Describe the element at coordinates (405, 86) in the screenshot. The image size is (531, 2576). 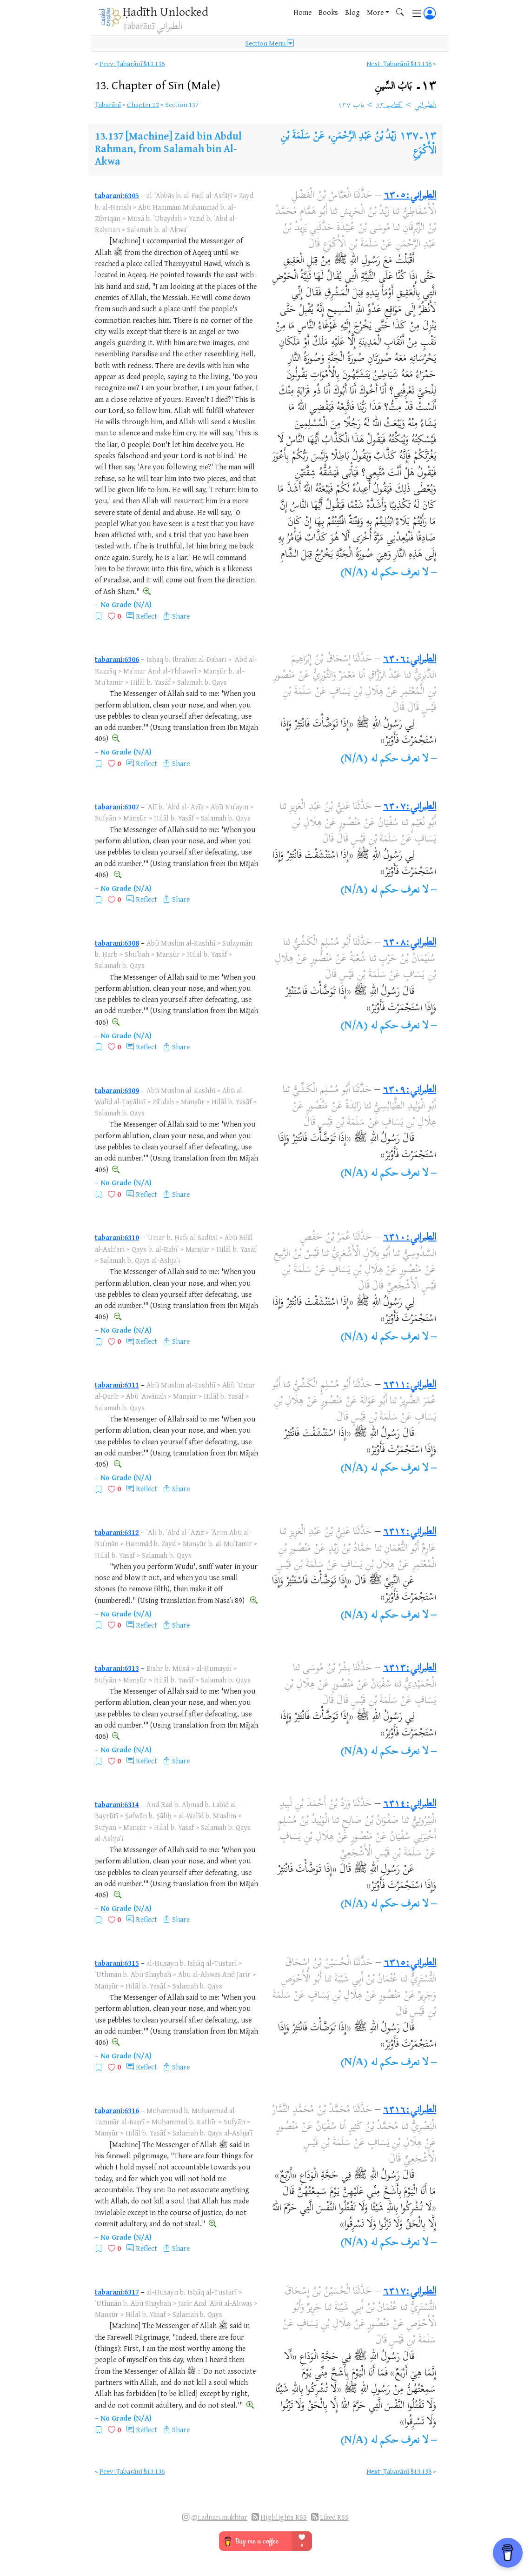
I see `١٣۔` at that location.